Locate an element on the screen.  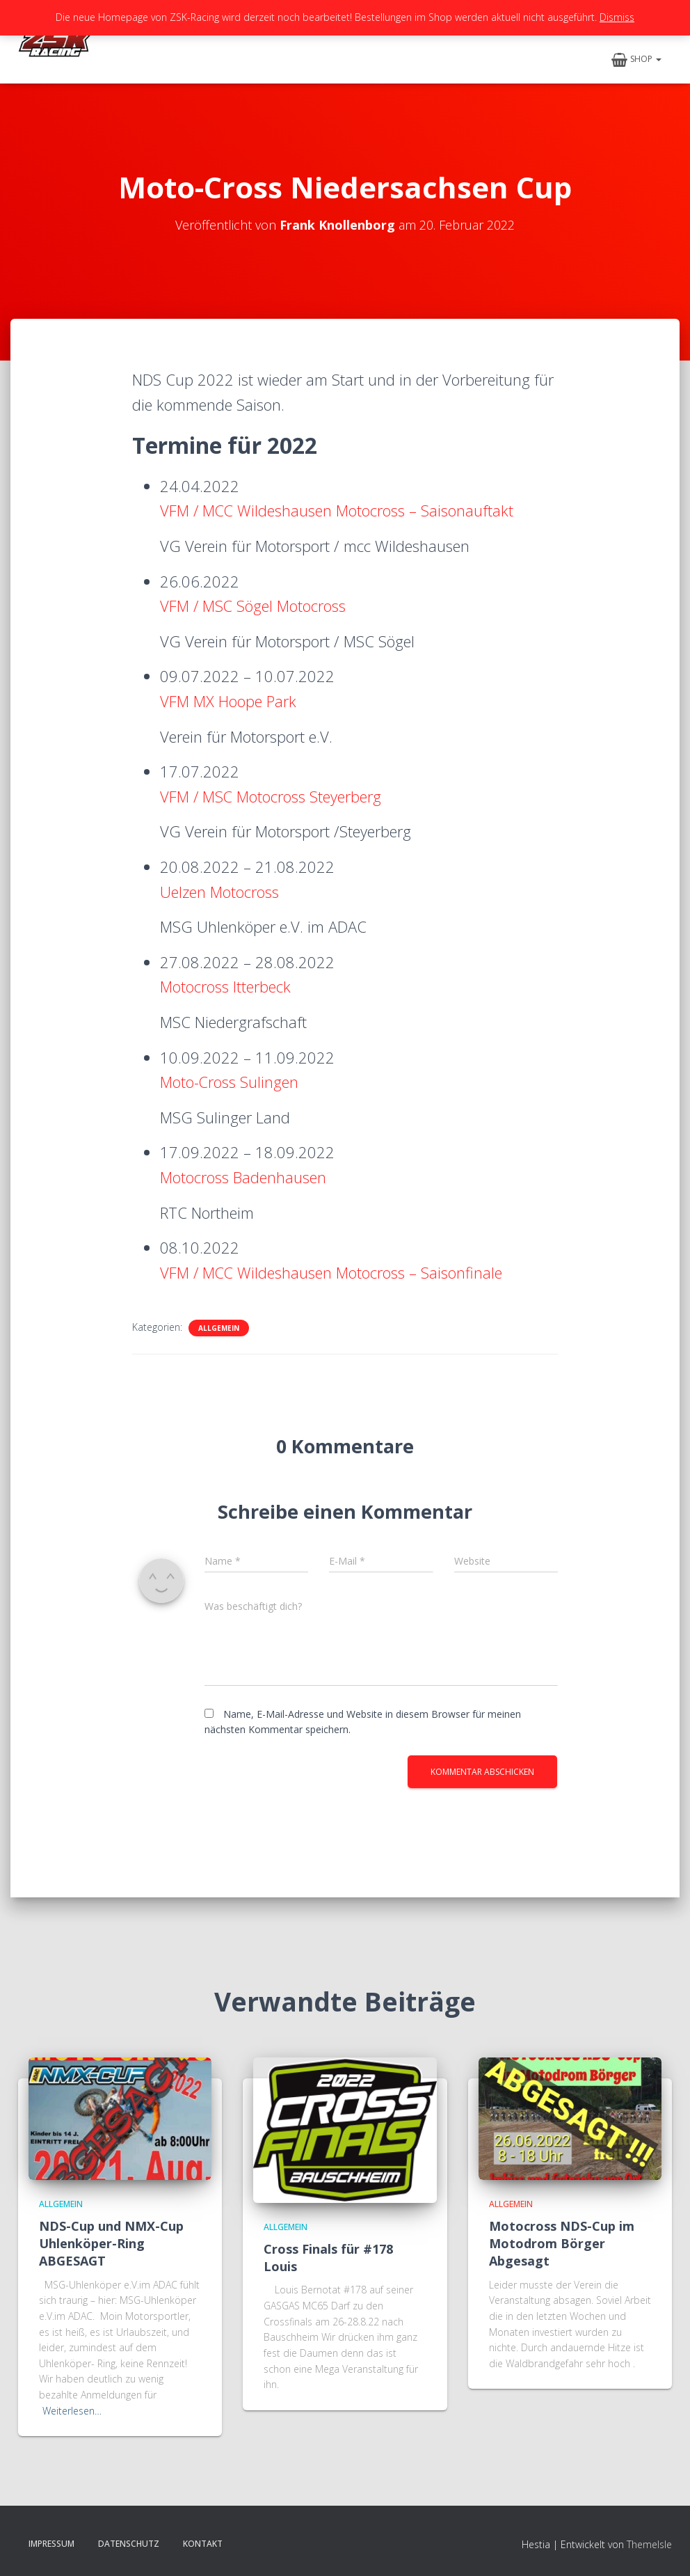
Moto-Cross Sulingen is located at coordinates (229, 1081).